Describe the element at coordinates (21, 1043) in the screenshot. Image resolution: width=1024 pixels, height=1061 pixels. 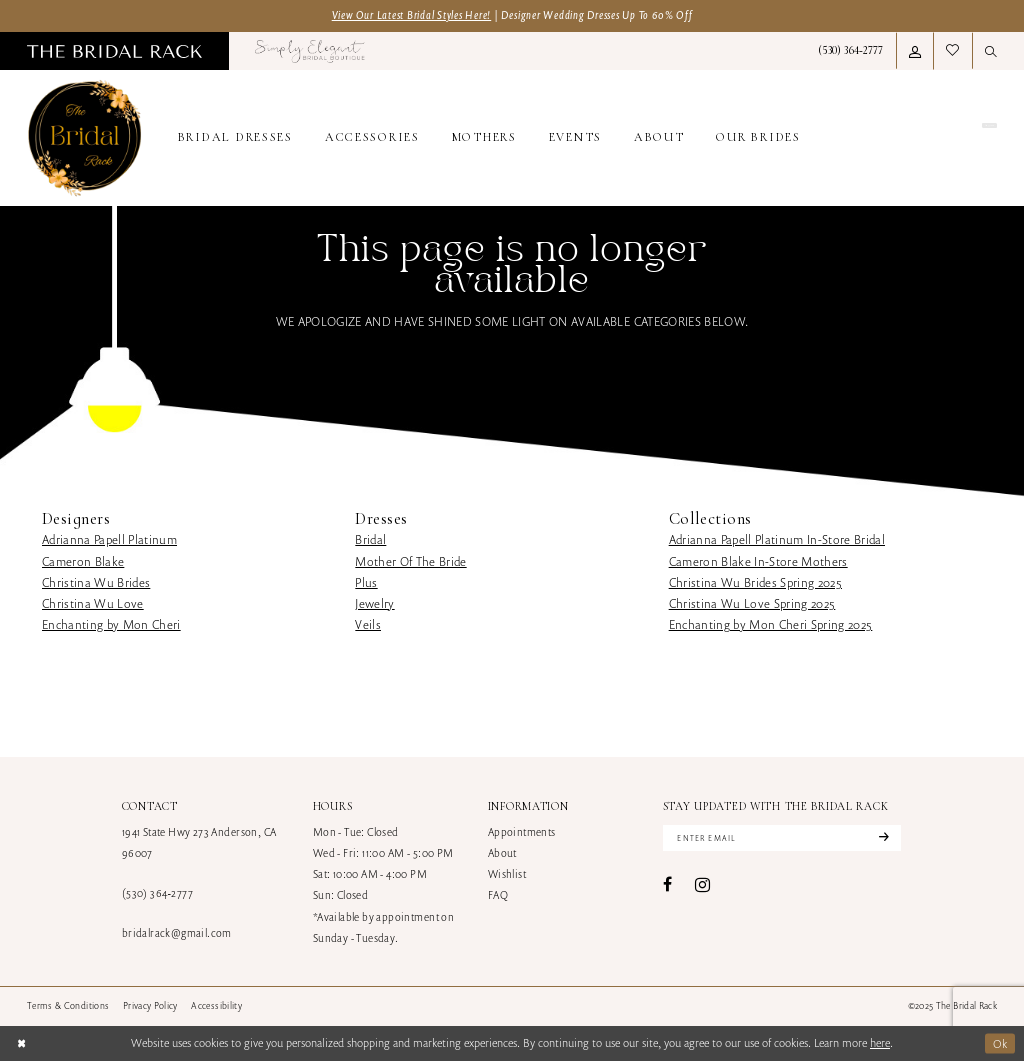
I see `[Close Dialog]` at that location.